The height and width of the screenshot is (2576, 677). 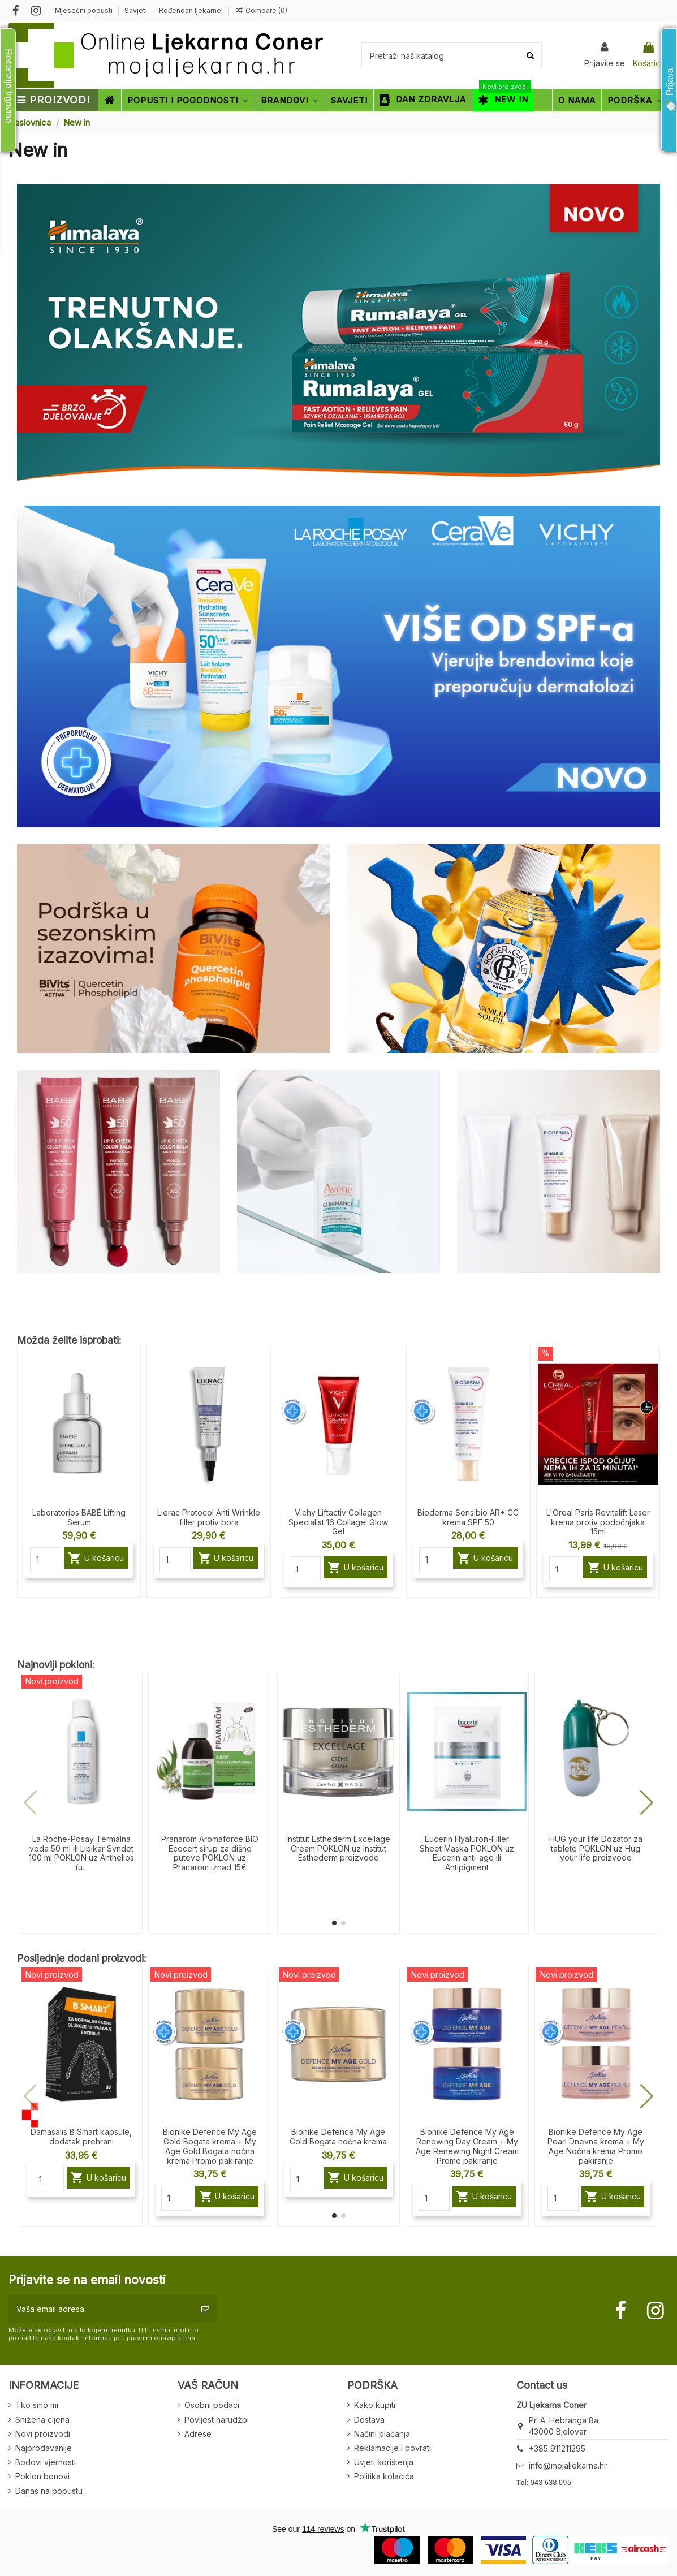 I want to click on [Vaša email adresa], so click(x=100, y=2309).